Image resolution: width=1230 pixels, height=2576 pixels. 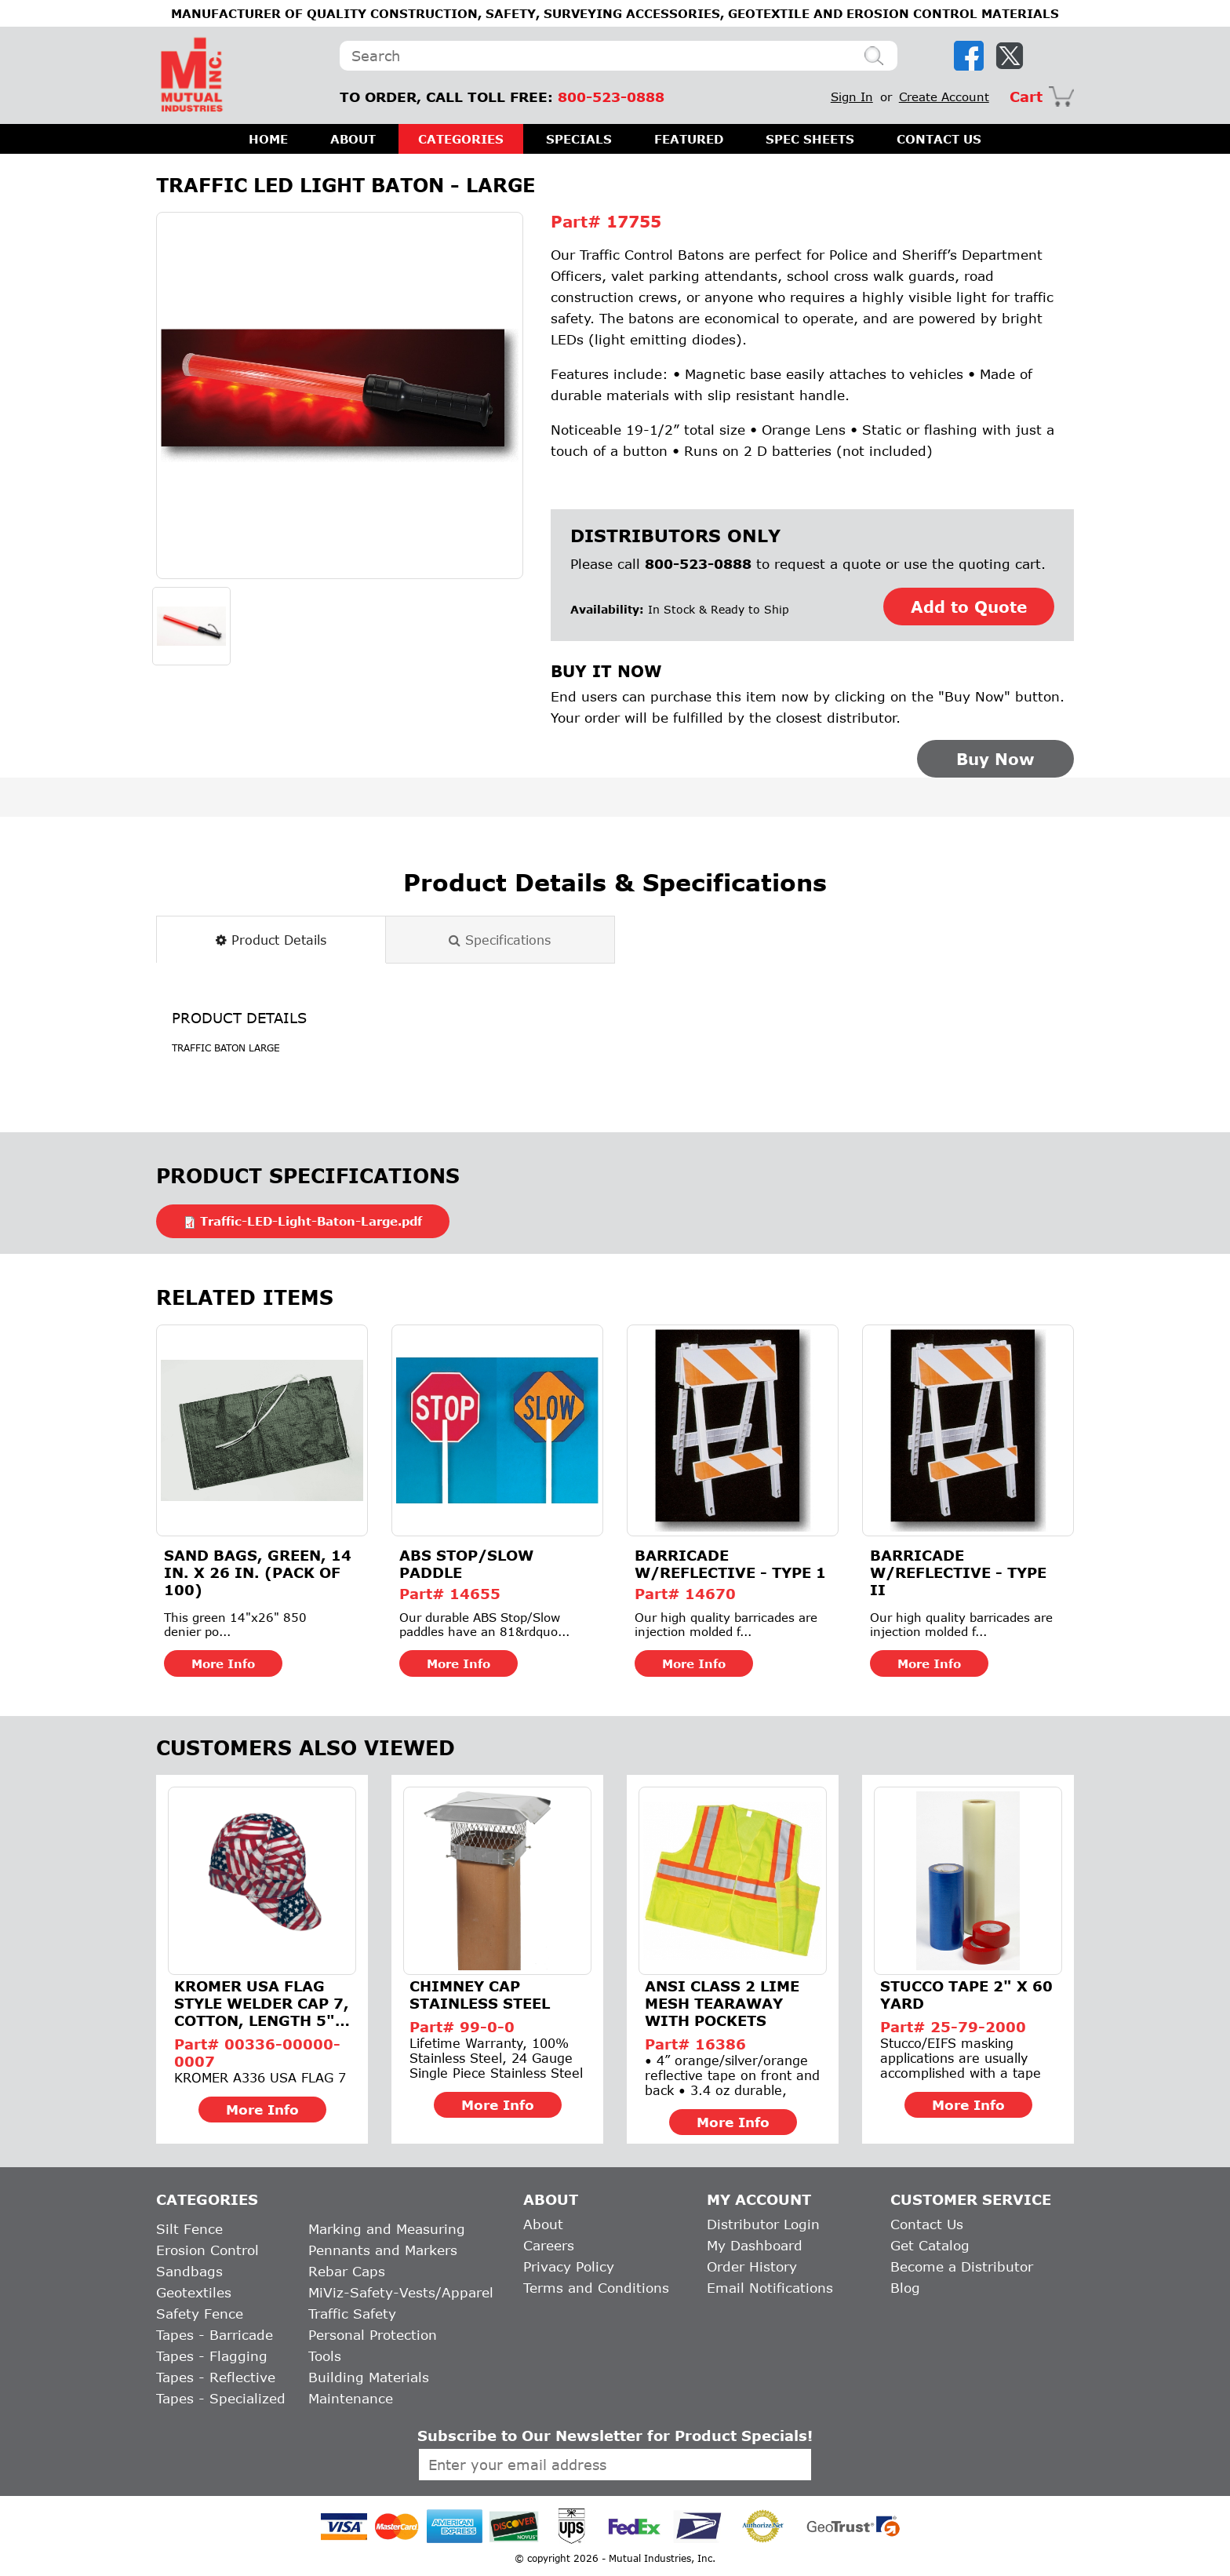 I want to click on ABOUT, so click(x=353, y=139).